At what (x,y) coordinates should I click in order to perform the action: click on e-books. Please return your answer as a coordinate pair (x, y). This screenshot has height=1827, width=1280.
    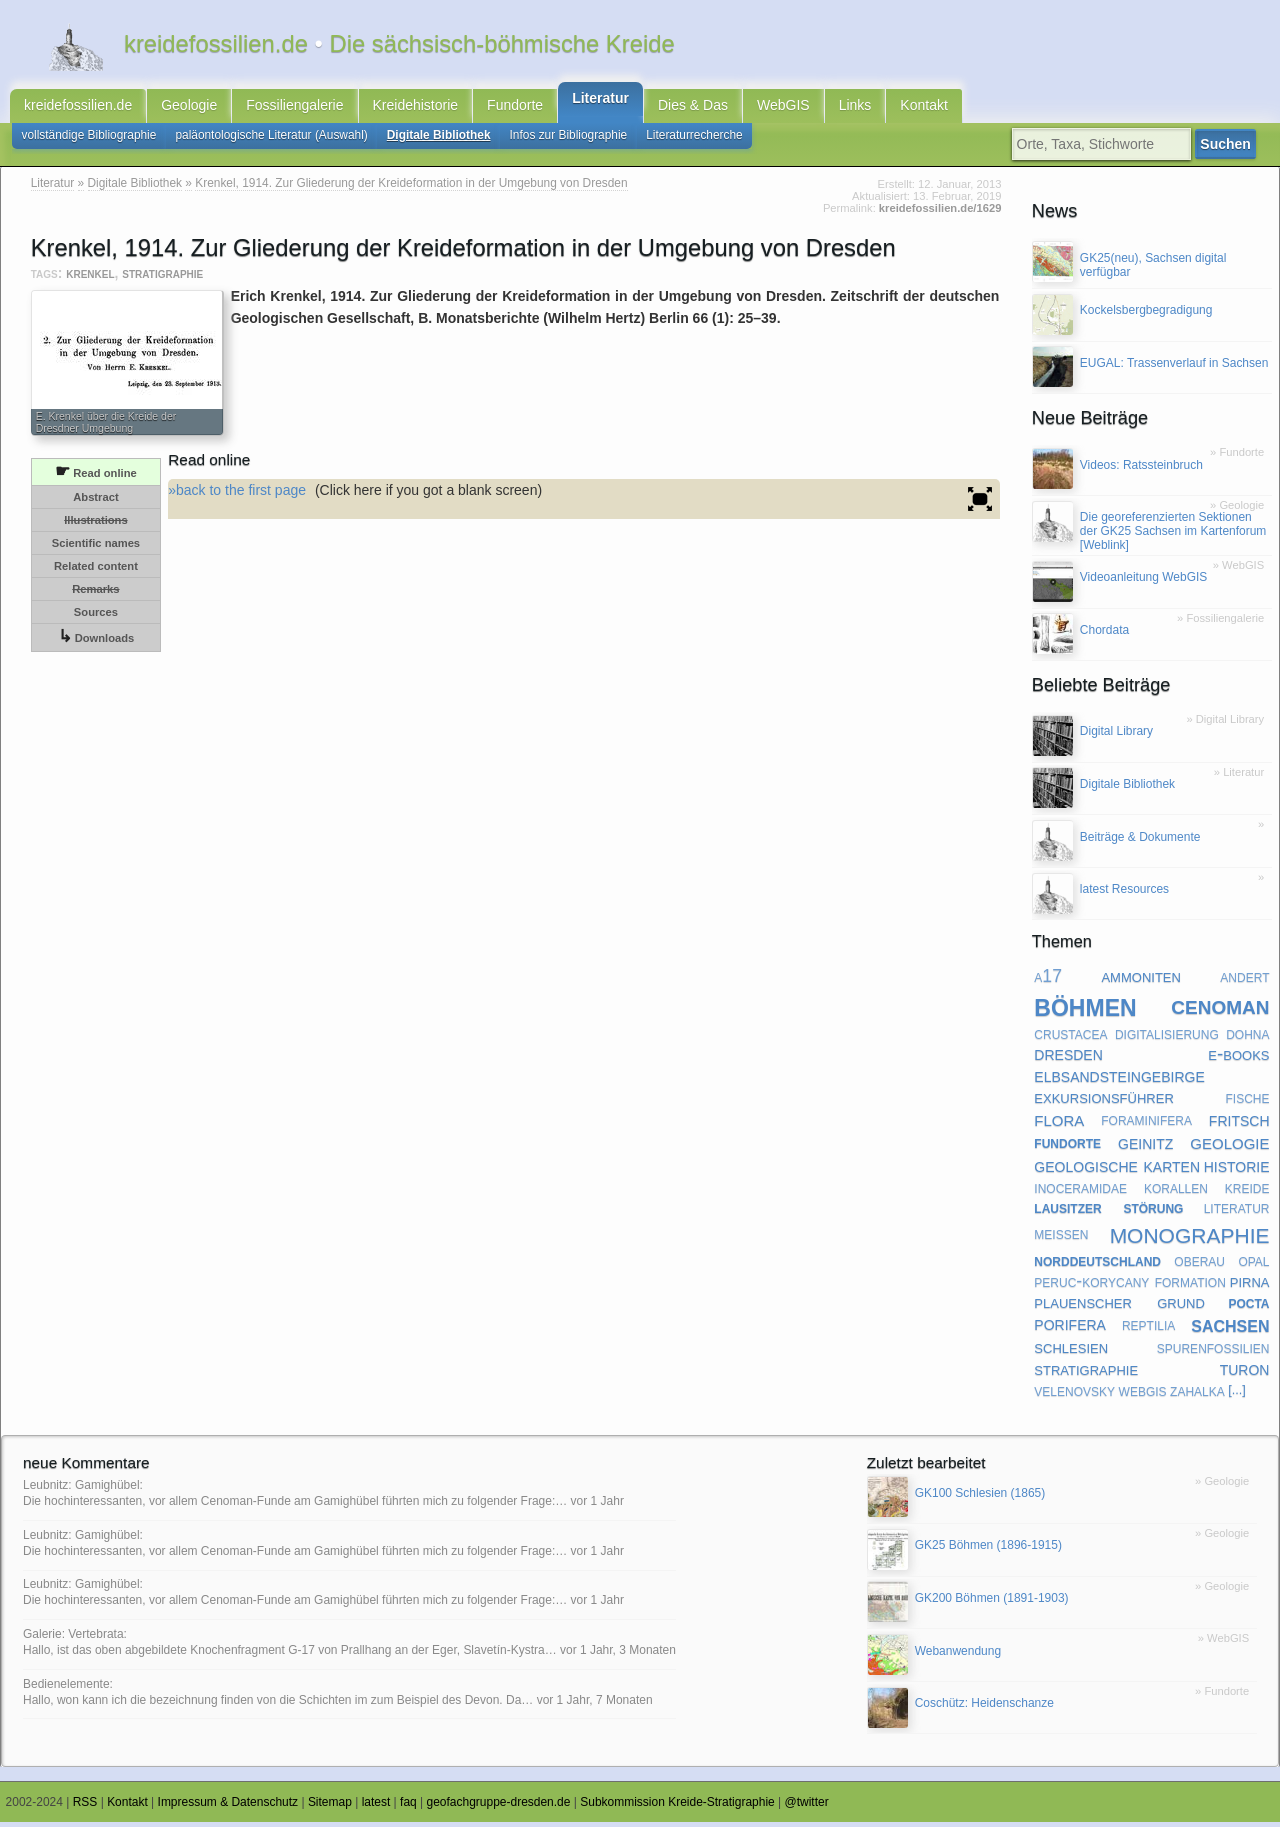
    Looking at the image, I should click on (1238, 1059).